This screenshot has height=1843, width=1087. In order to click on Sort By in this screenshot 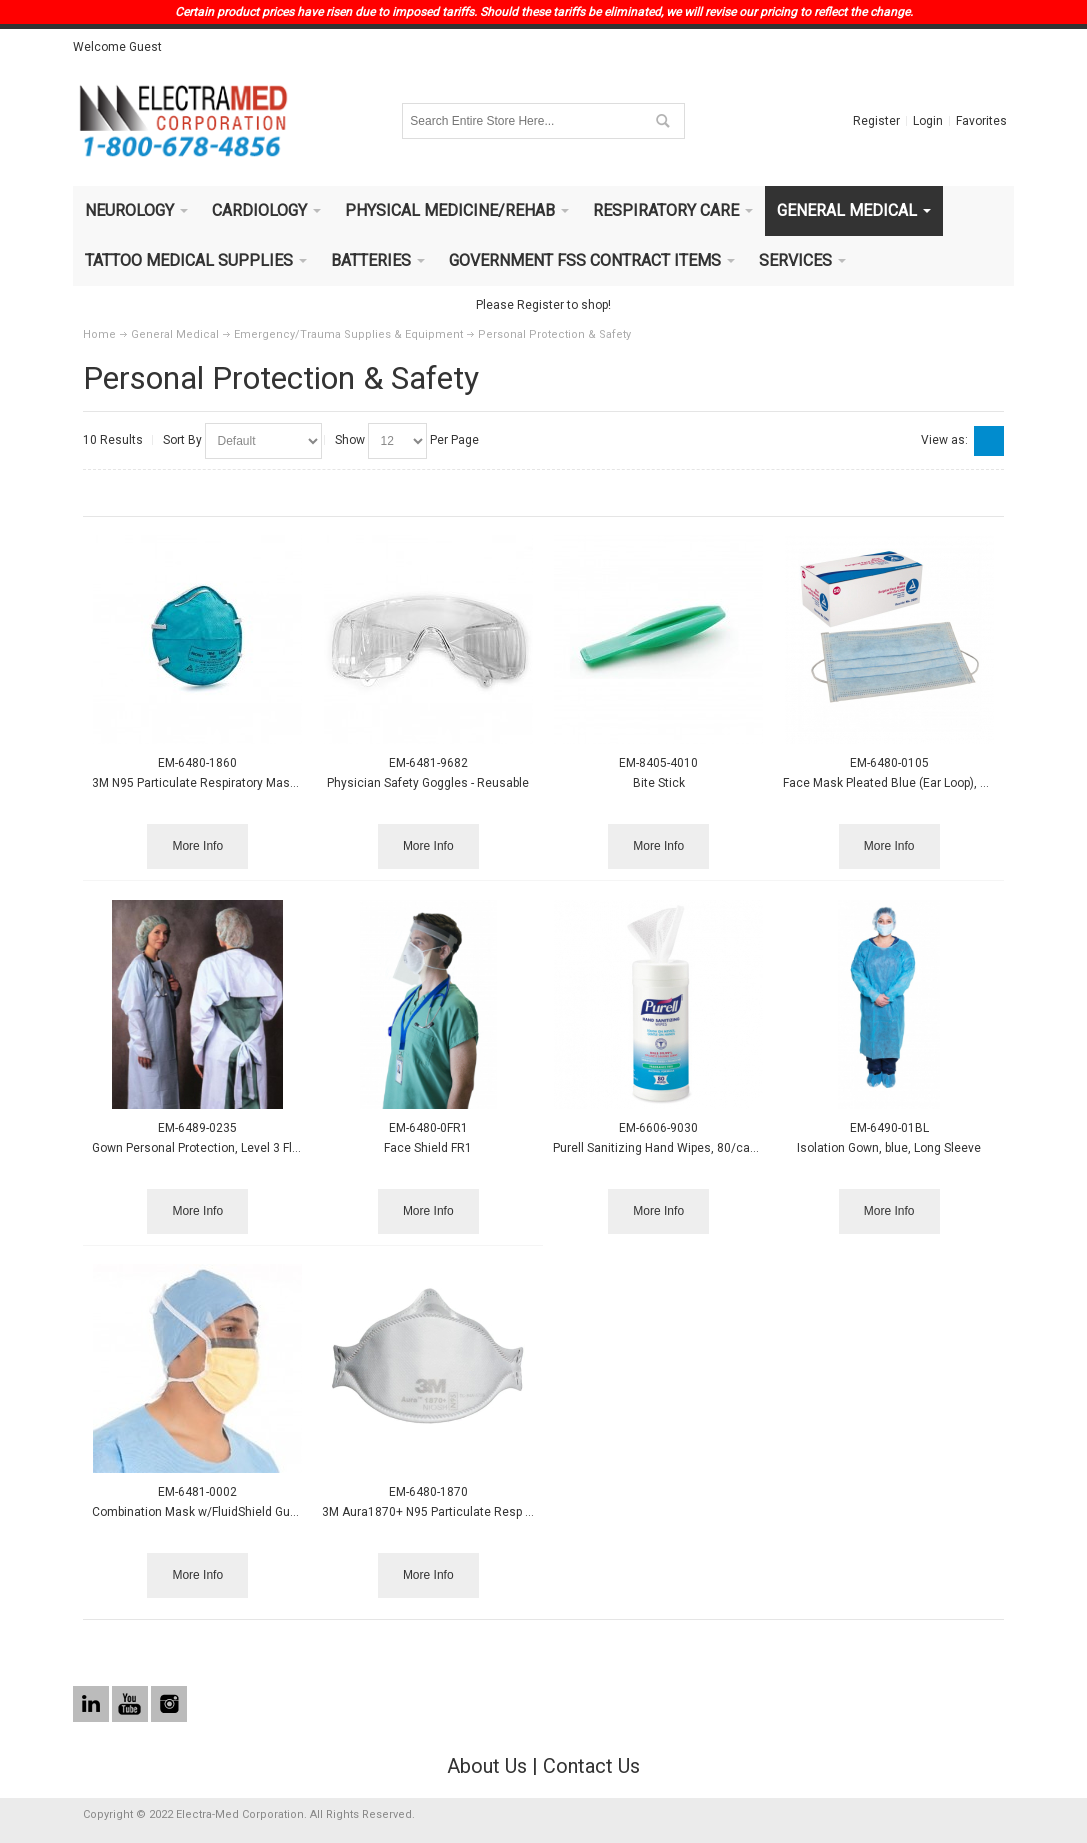, I will do `click(182, 440)`.